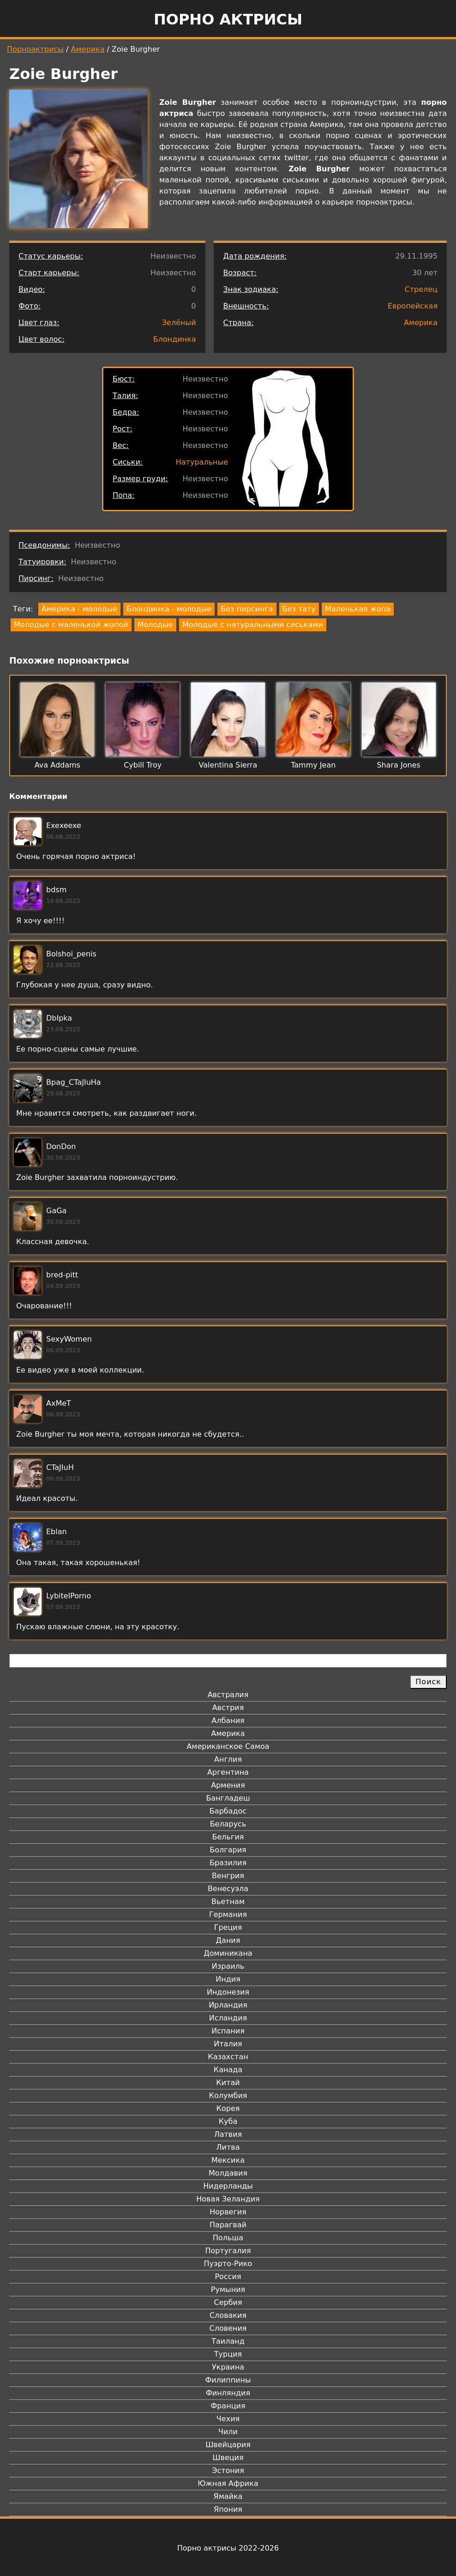  I want to click on Бельгия, so click(228, 1836).